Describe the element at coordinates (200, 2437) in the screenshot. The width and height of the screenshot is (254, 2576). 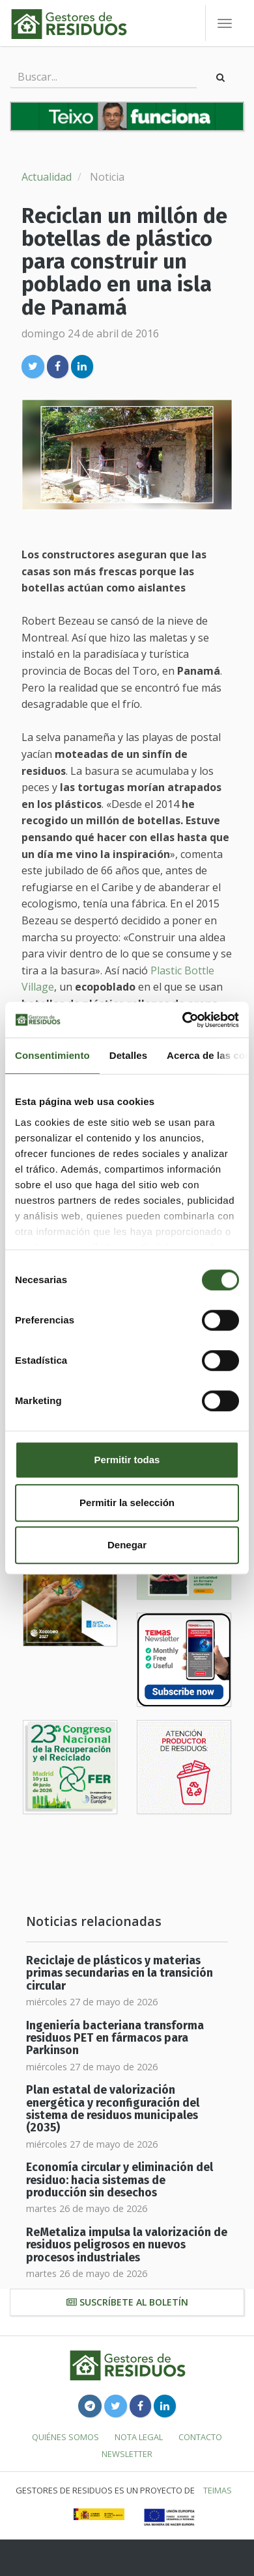
I see `Contacto` at that location.